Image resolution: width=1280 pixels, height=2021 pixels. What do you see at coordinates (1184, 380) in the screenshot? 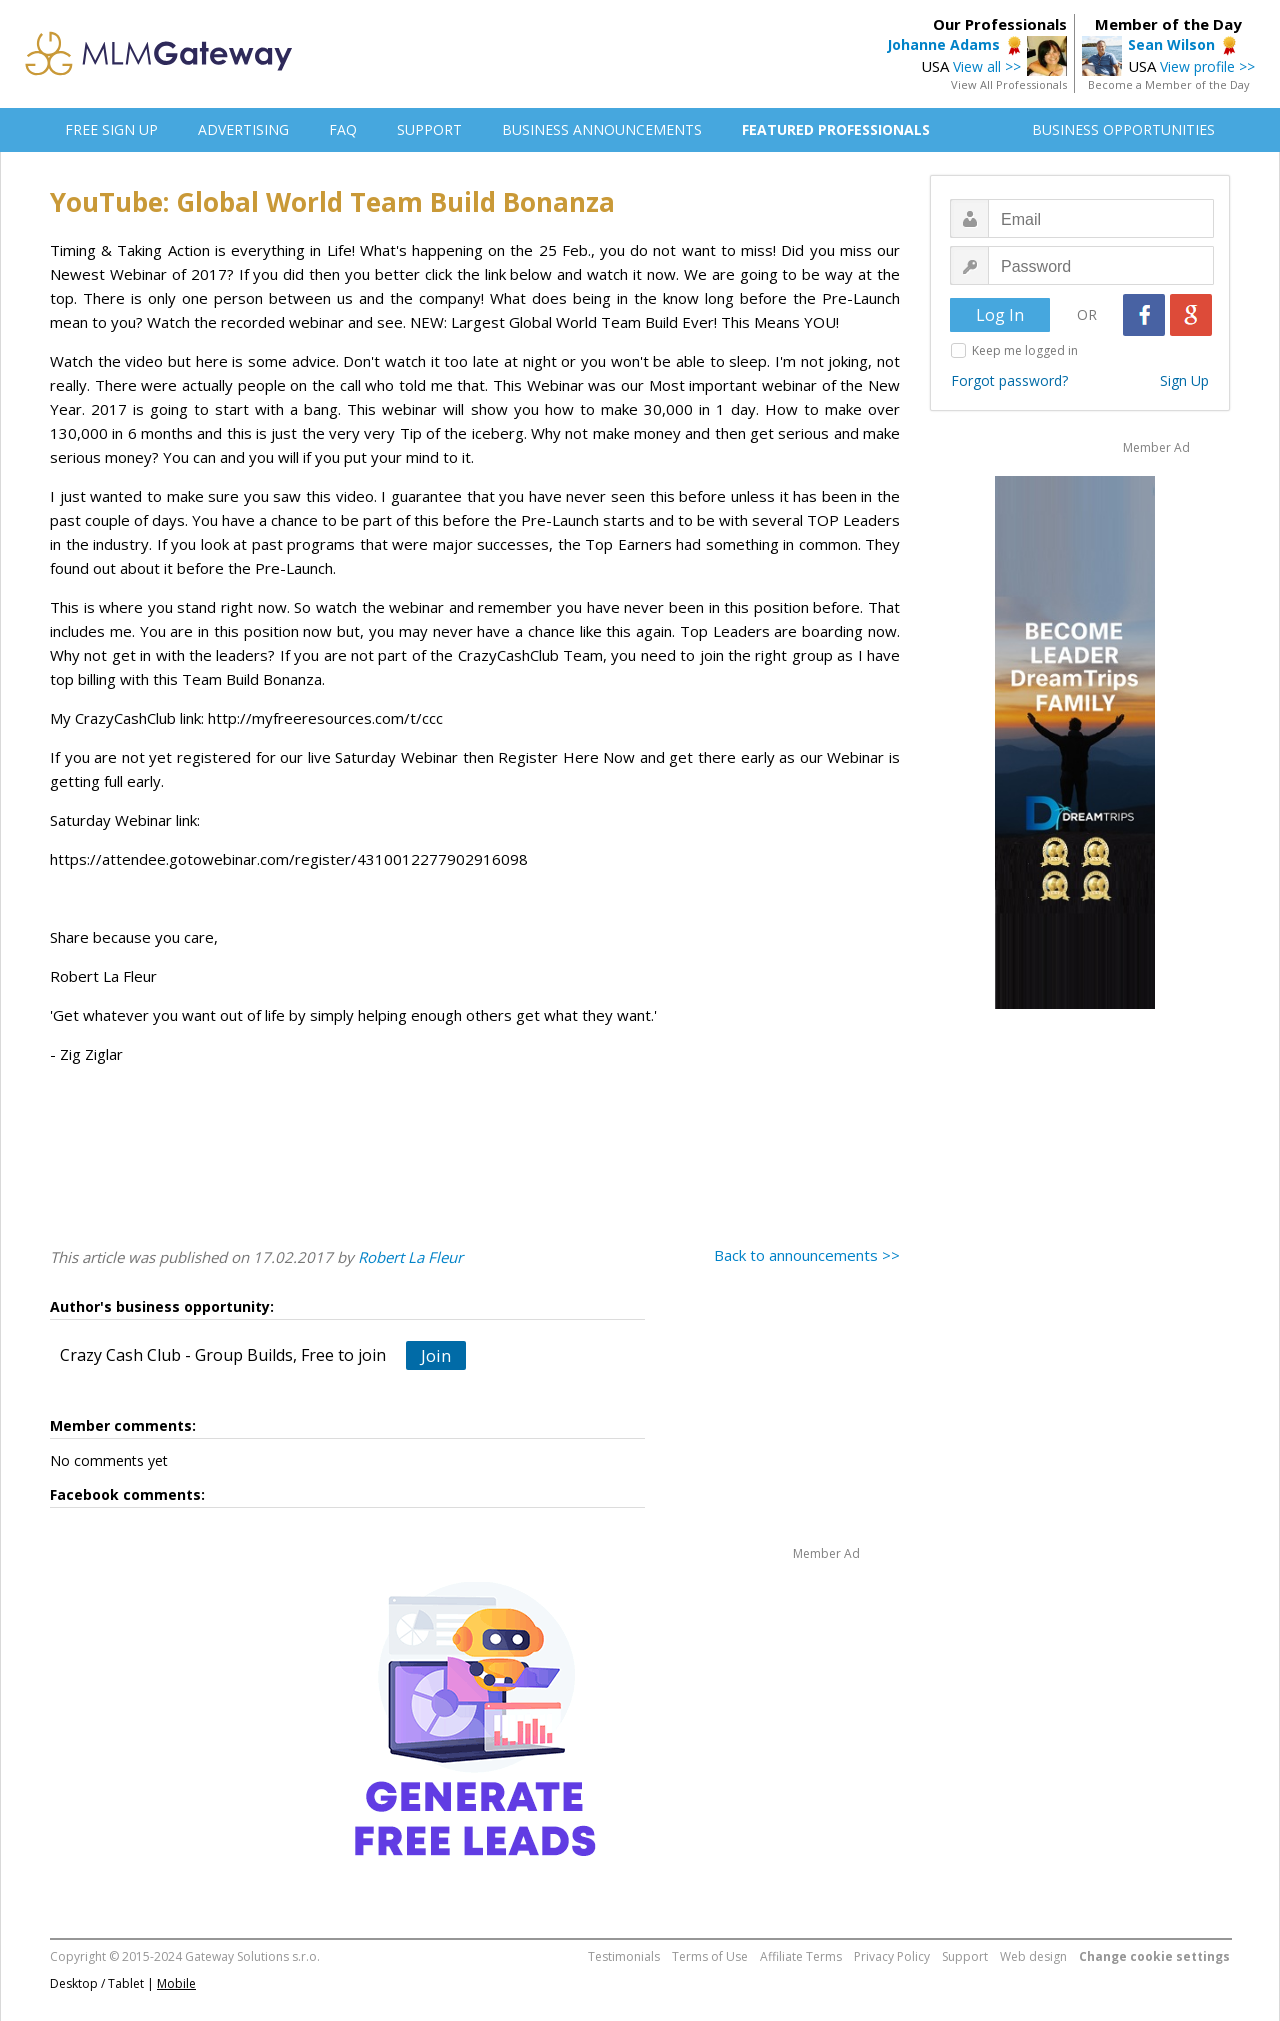
I see `Sign Up` at bounding box center [1184, 380].